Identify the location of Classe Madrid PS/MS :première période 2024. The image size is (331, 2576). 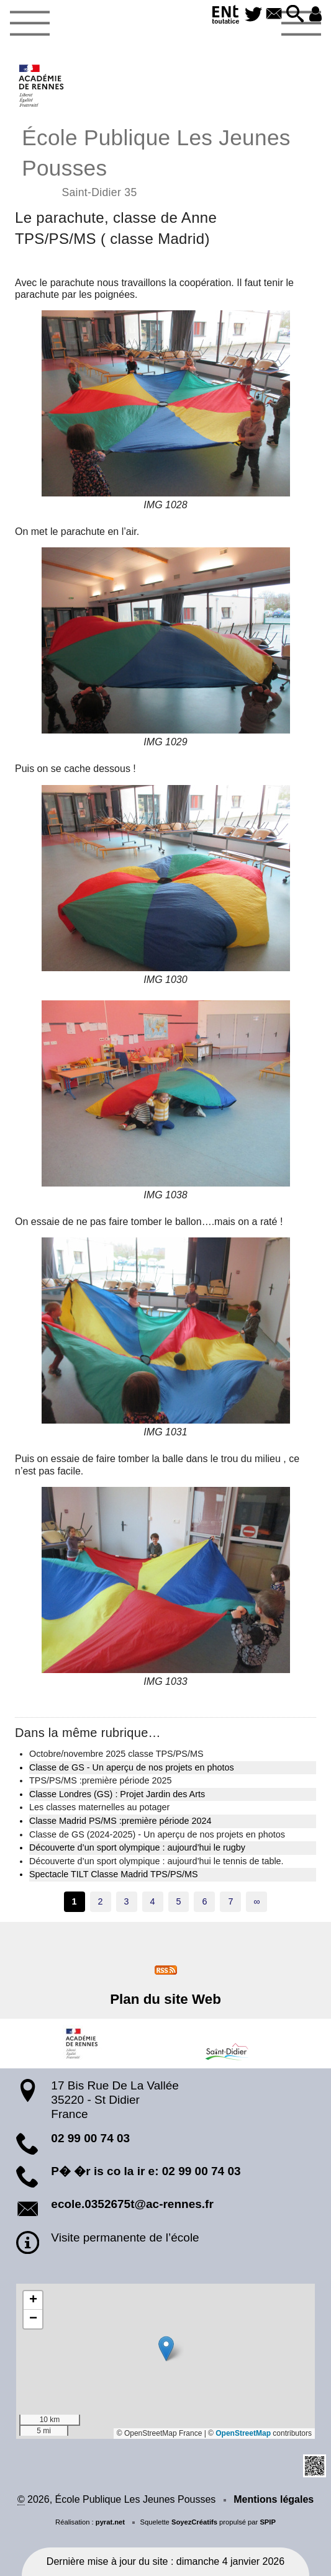
(120, 1821).